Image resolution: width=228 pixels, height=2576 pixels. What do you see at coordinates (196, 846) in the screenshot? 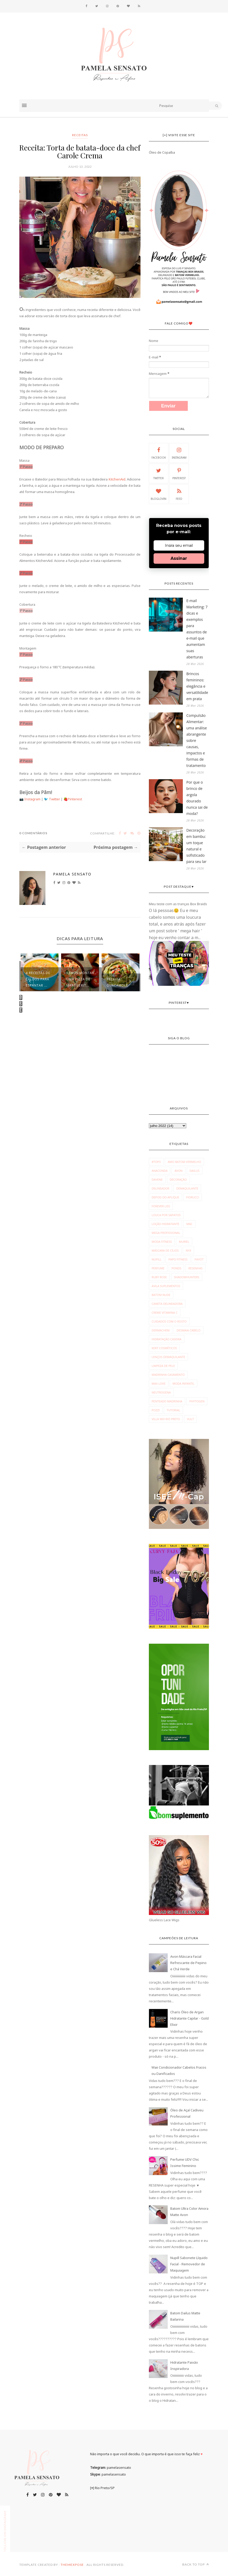
I see `Decoração em bambu: um toque natural e sofisticado para seu lar` at bounding box center [196, 846].